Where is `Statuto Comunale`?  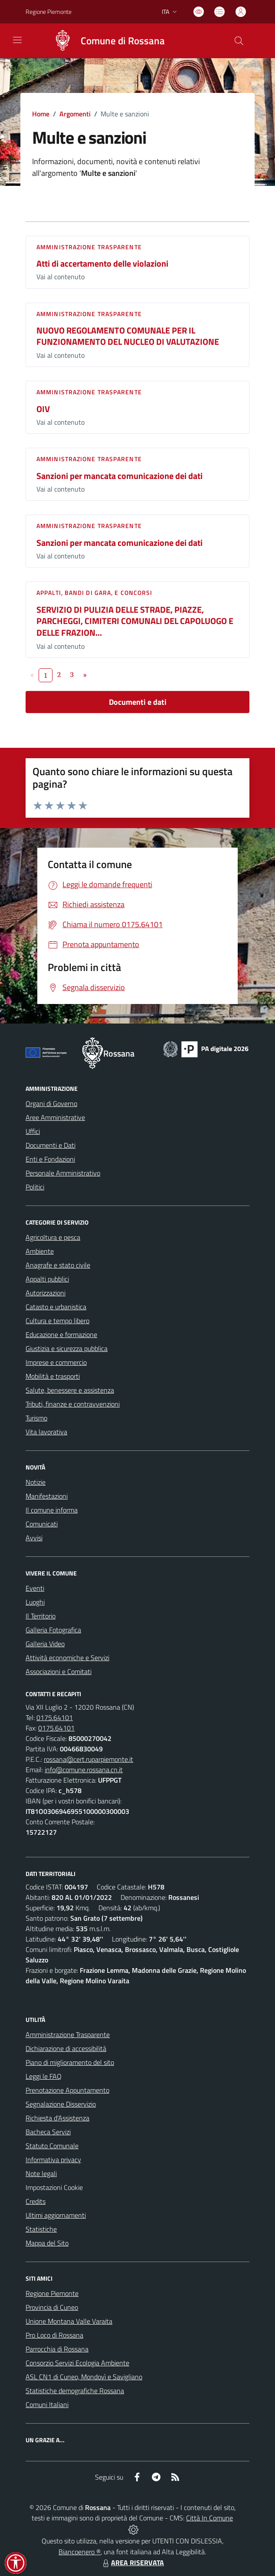 Statuto Comunale is located at coordinates (52, 2145).